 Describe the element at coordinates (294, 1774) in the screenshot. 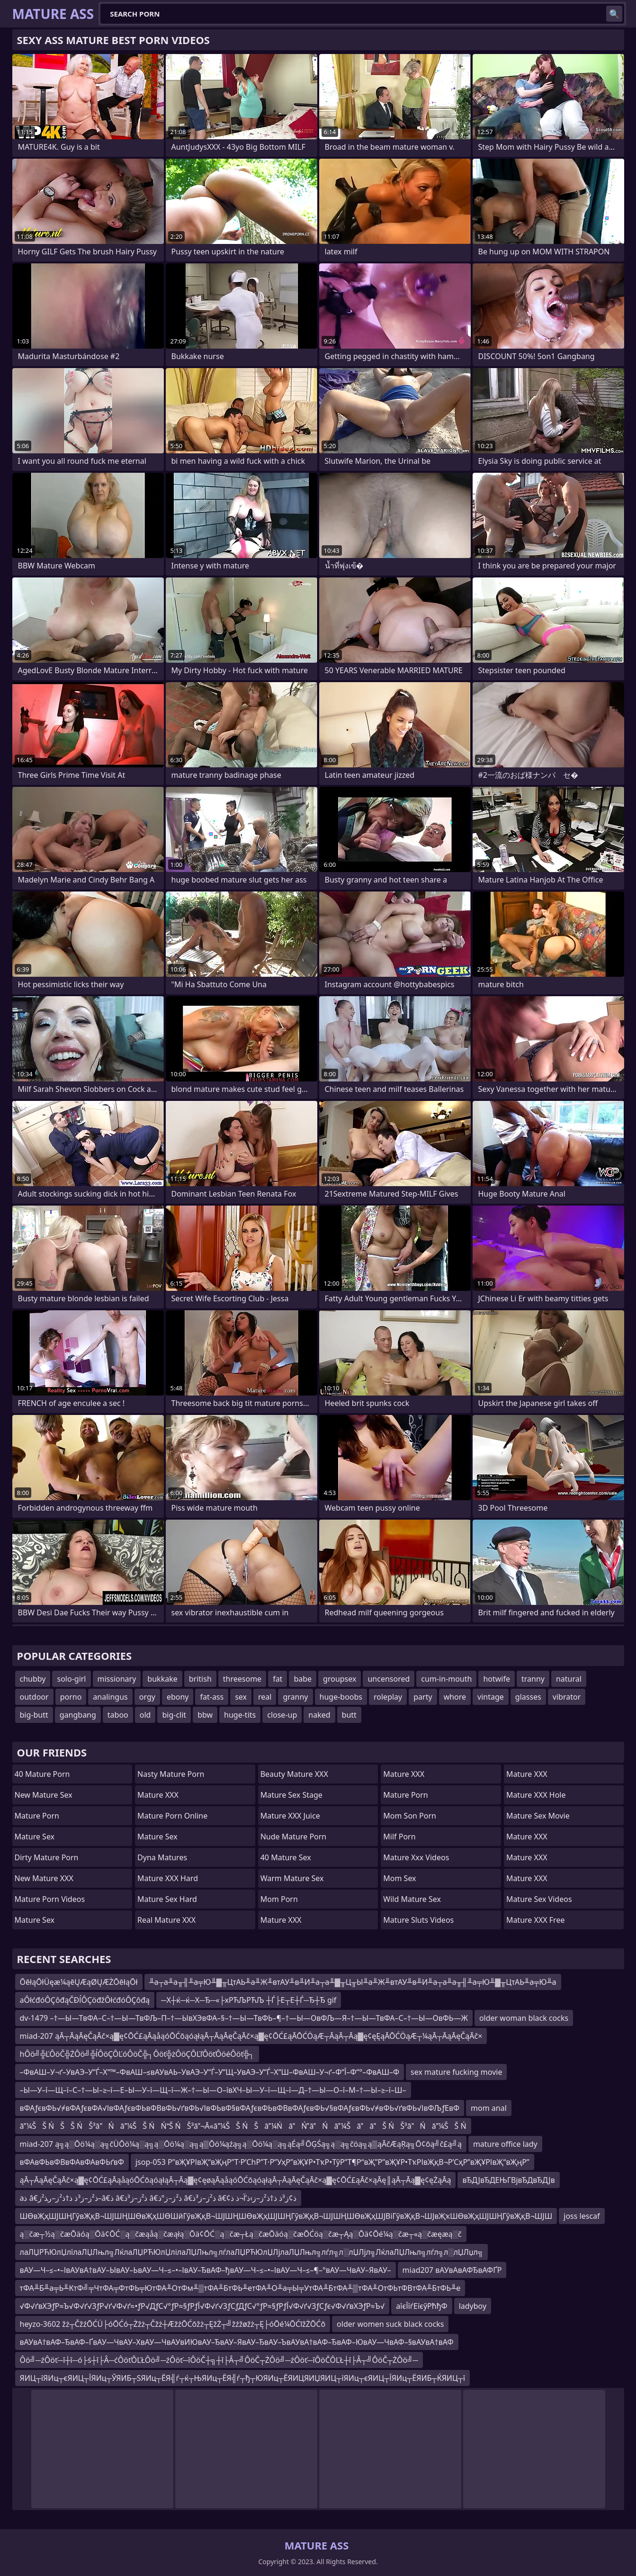

I see `Beauty Mature XXX` at that location.